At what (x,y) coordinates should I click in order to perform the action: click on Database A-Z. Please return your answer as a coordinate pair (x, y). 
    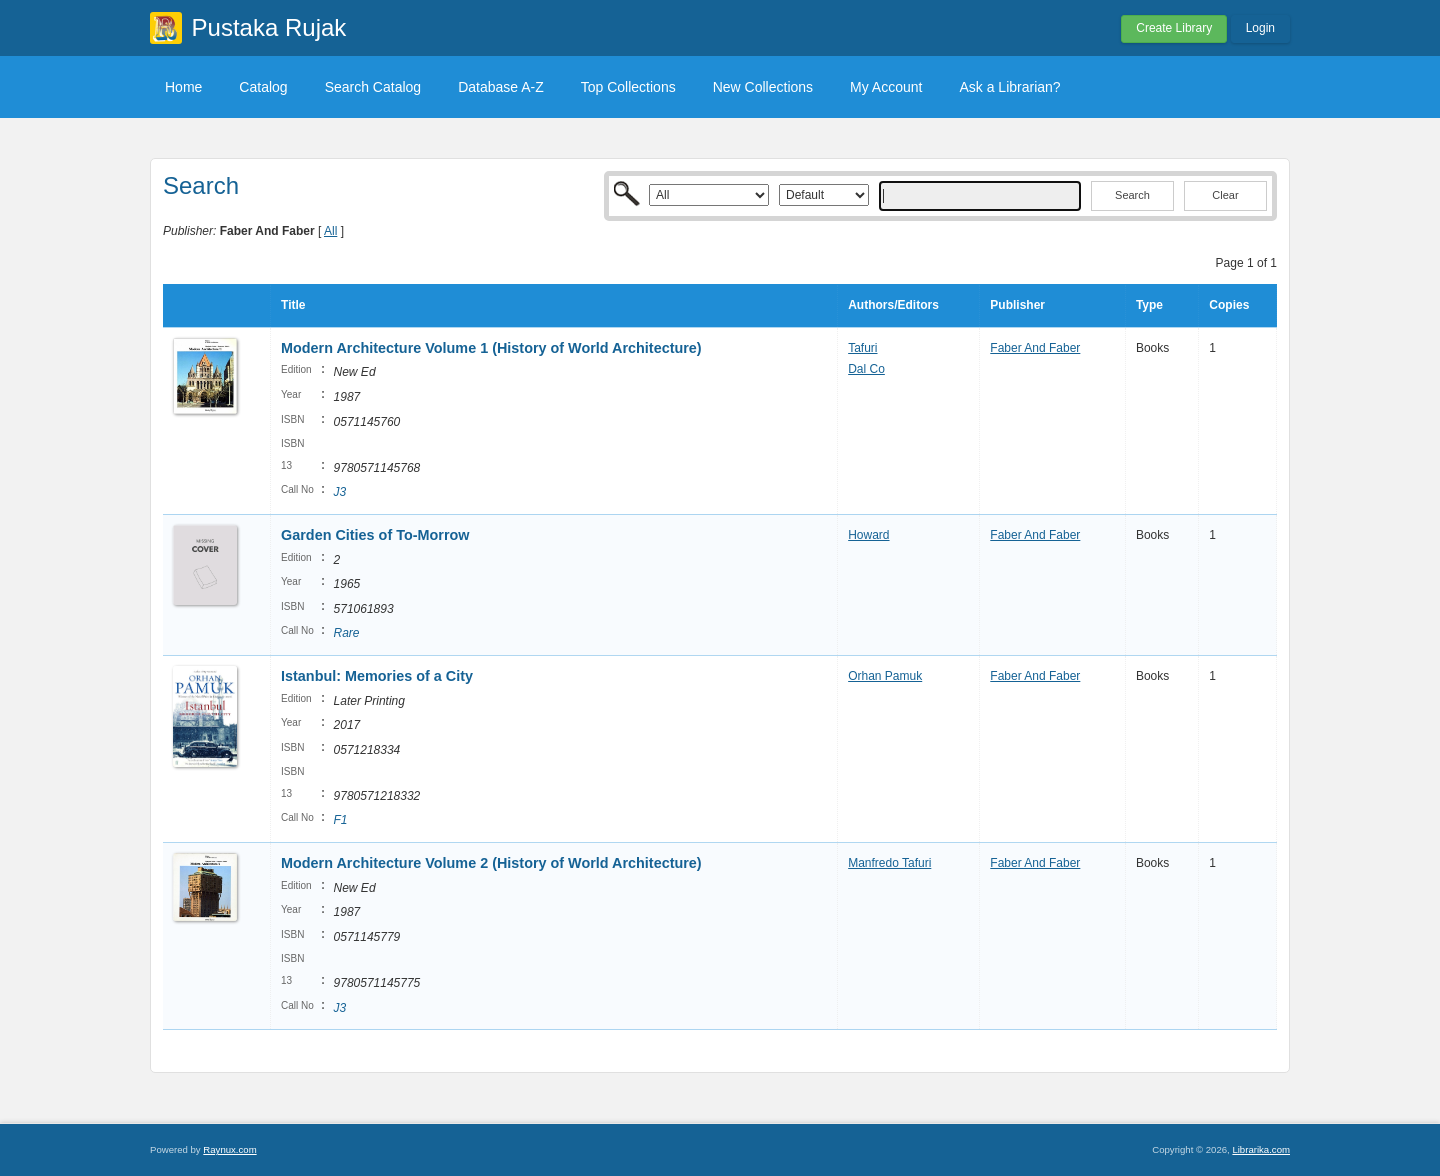
    Looking at the image, I should click on (501, 87).